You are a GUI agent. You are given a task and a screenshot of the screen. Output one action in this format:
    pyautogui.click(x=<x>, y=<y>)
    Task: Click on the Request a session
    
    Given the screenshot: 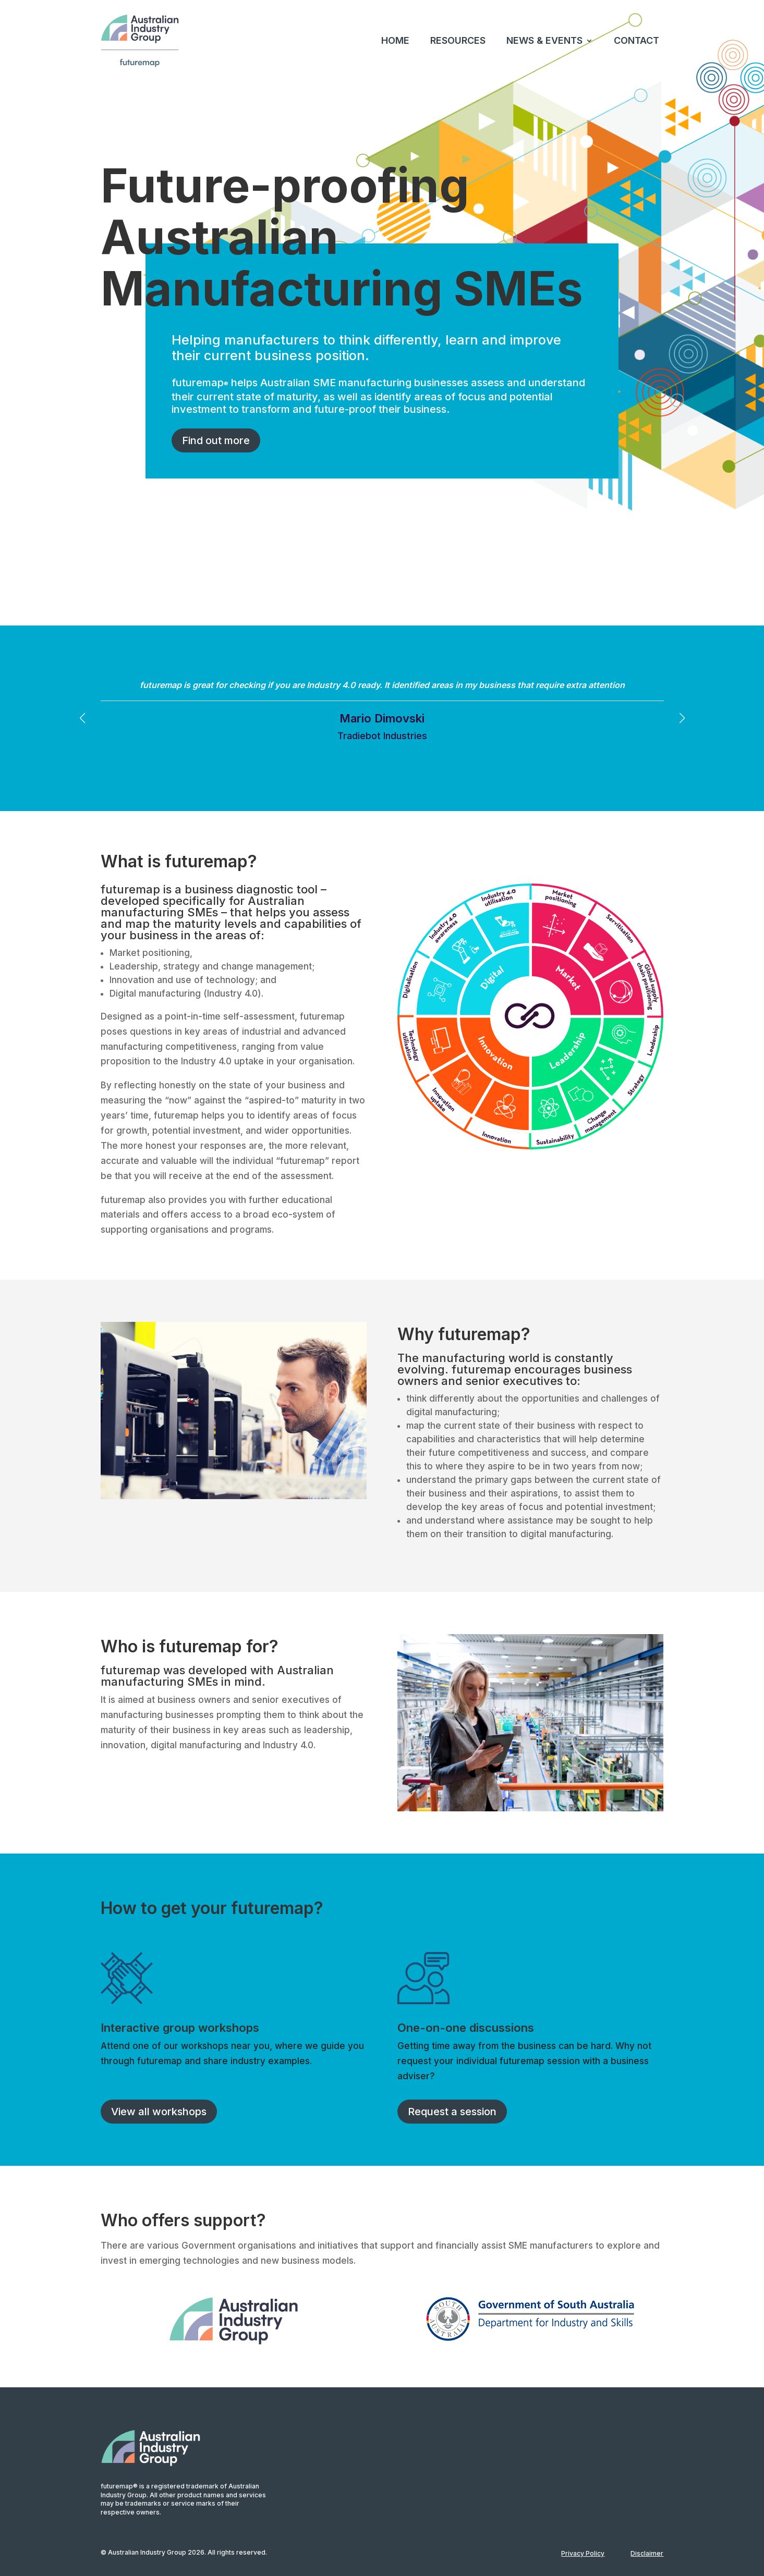 What is the action you would take?
    pyautogui.click(x=452, y=2111)
    